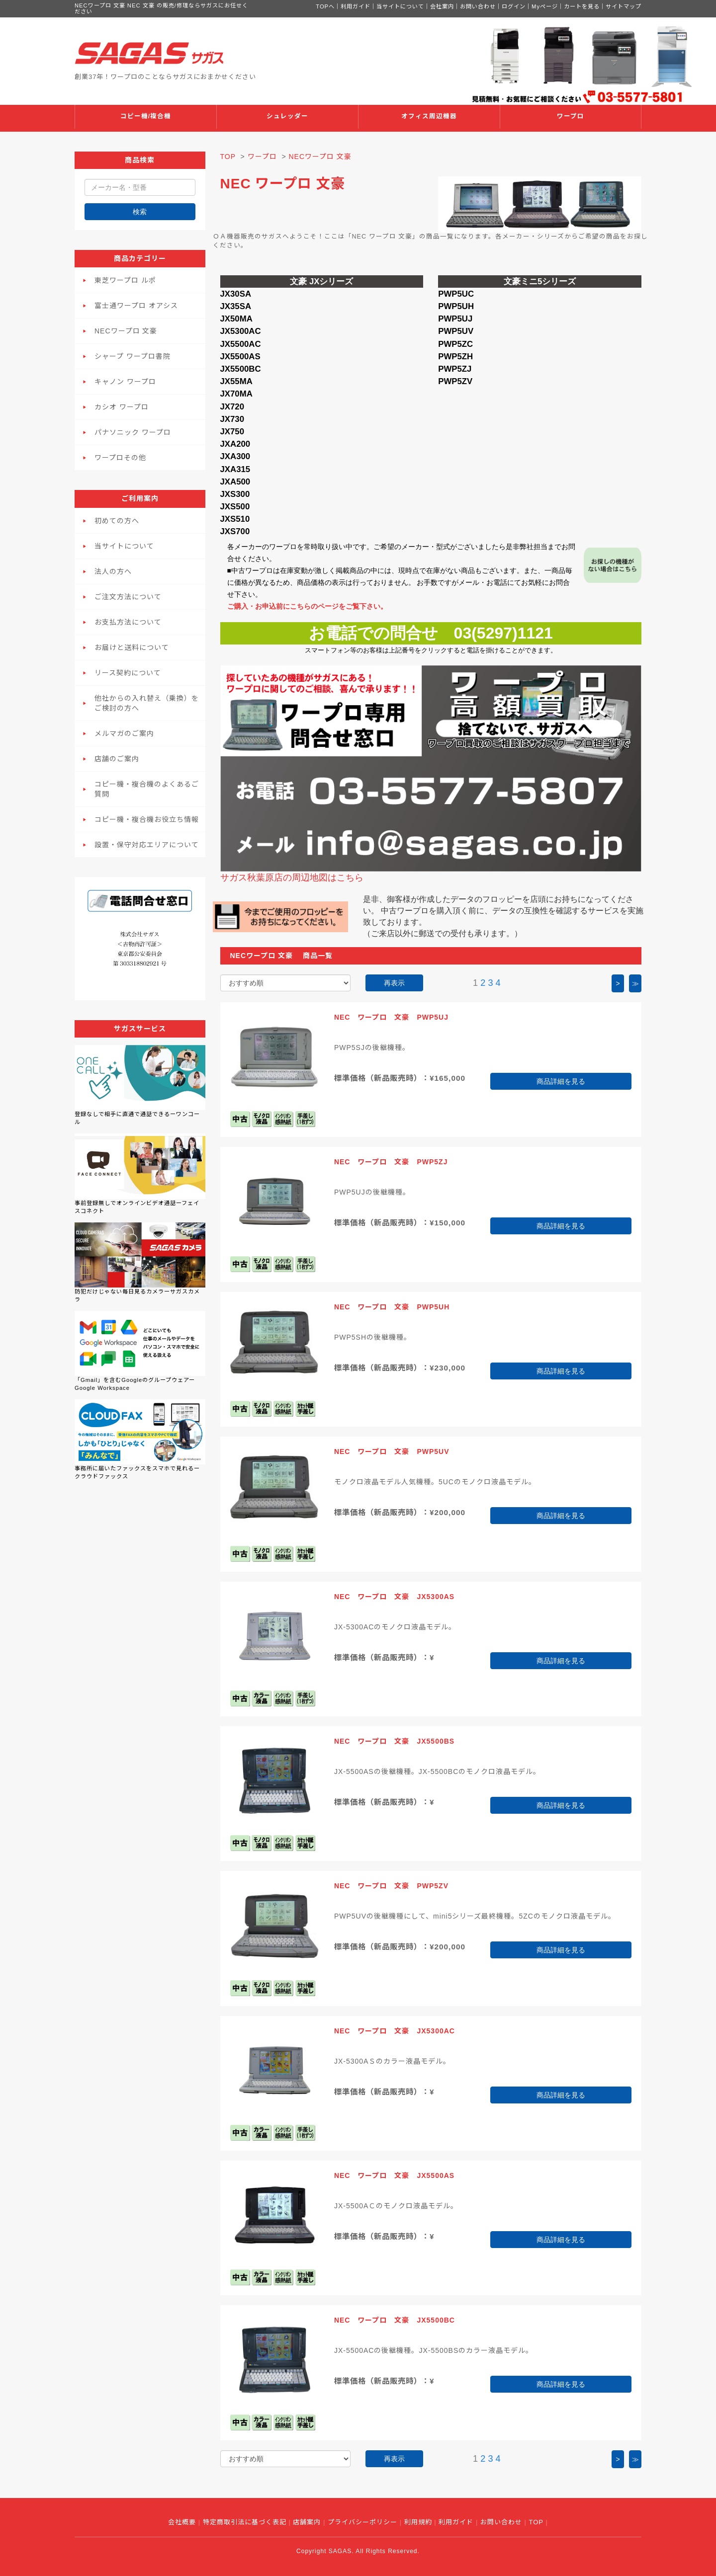 This screenshot has height=2576, width=716. What do you see at coordinates (582, 6) in the screenshot?
I see `カートを見る` at bounding box center [582, 6].